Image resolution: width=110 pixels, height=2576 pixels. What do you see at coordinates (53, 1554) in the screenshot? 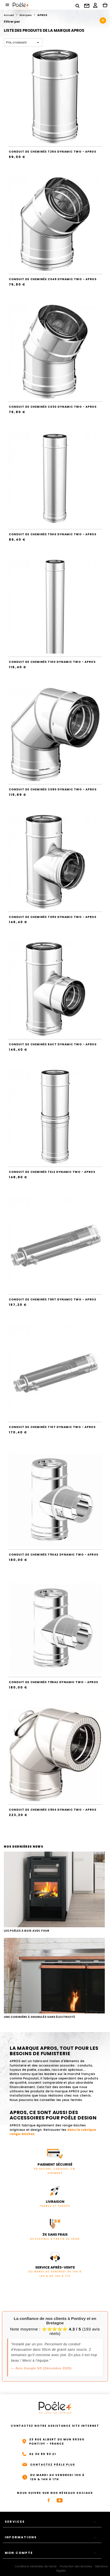
I see `Conduit de cheminée T90A2 Dynamic Two - Apros` at bounding box center [53, 1554].